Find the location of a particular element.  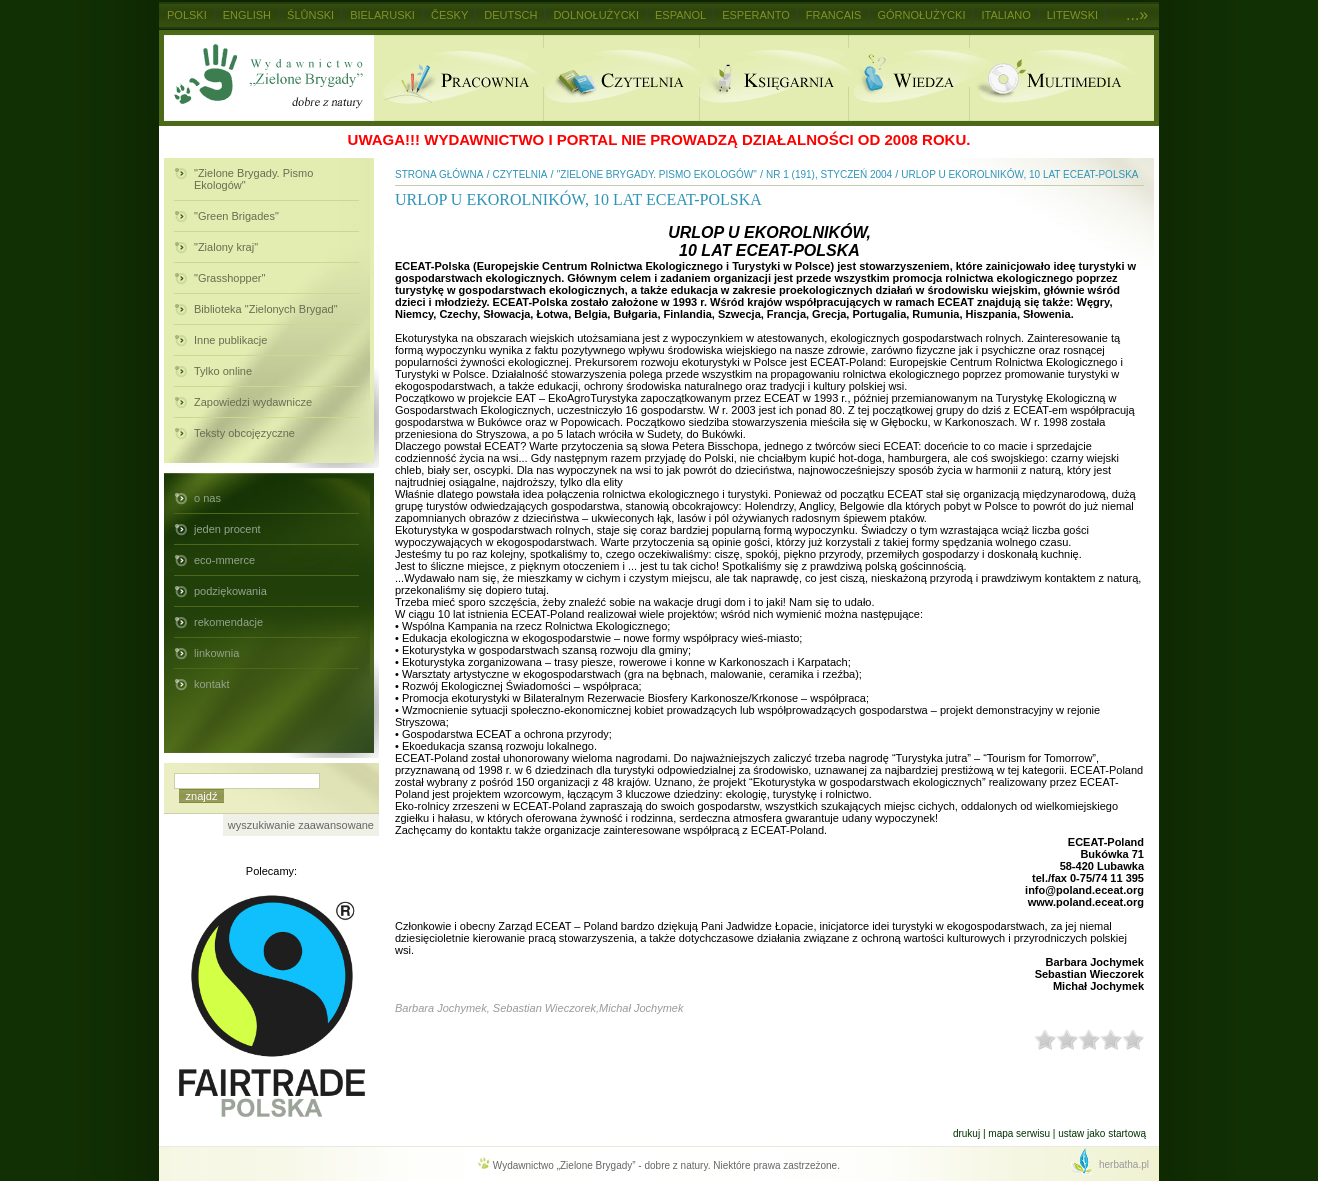

"Green Brigades" is located at coordinates (236, 216).